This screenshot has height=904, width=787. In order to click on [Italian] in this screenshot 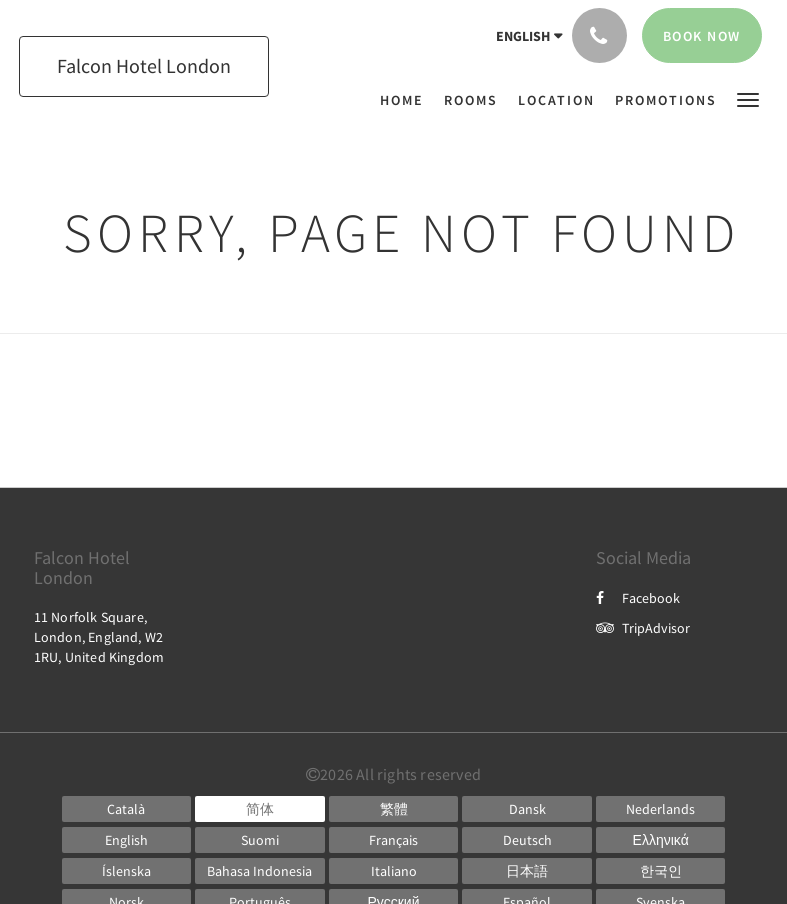, I will do `click(394, 871)`.